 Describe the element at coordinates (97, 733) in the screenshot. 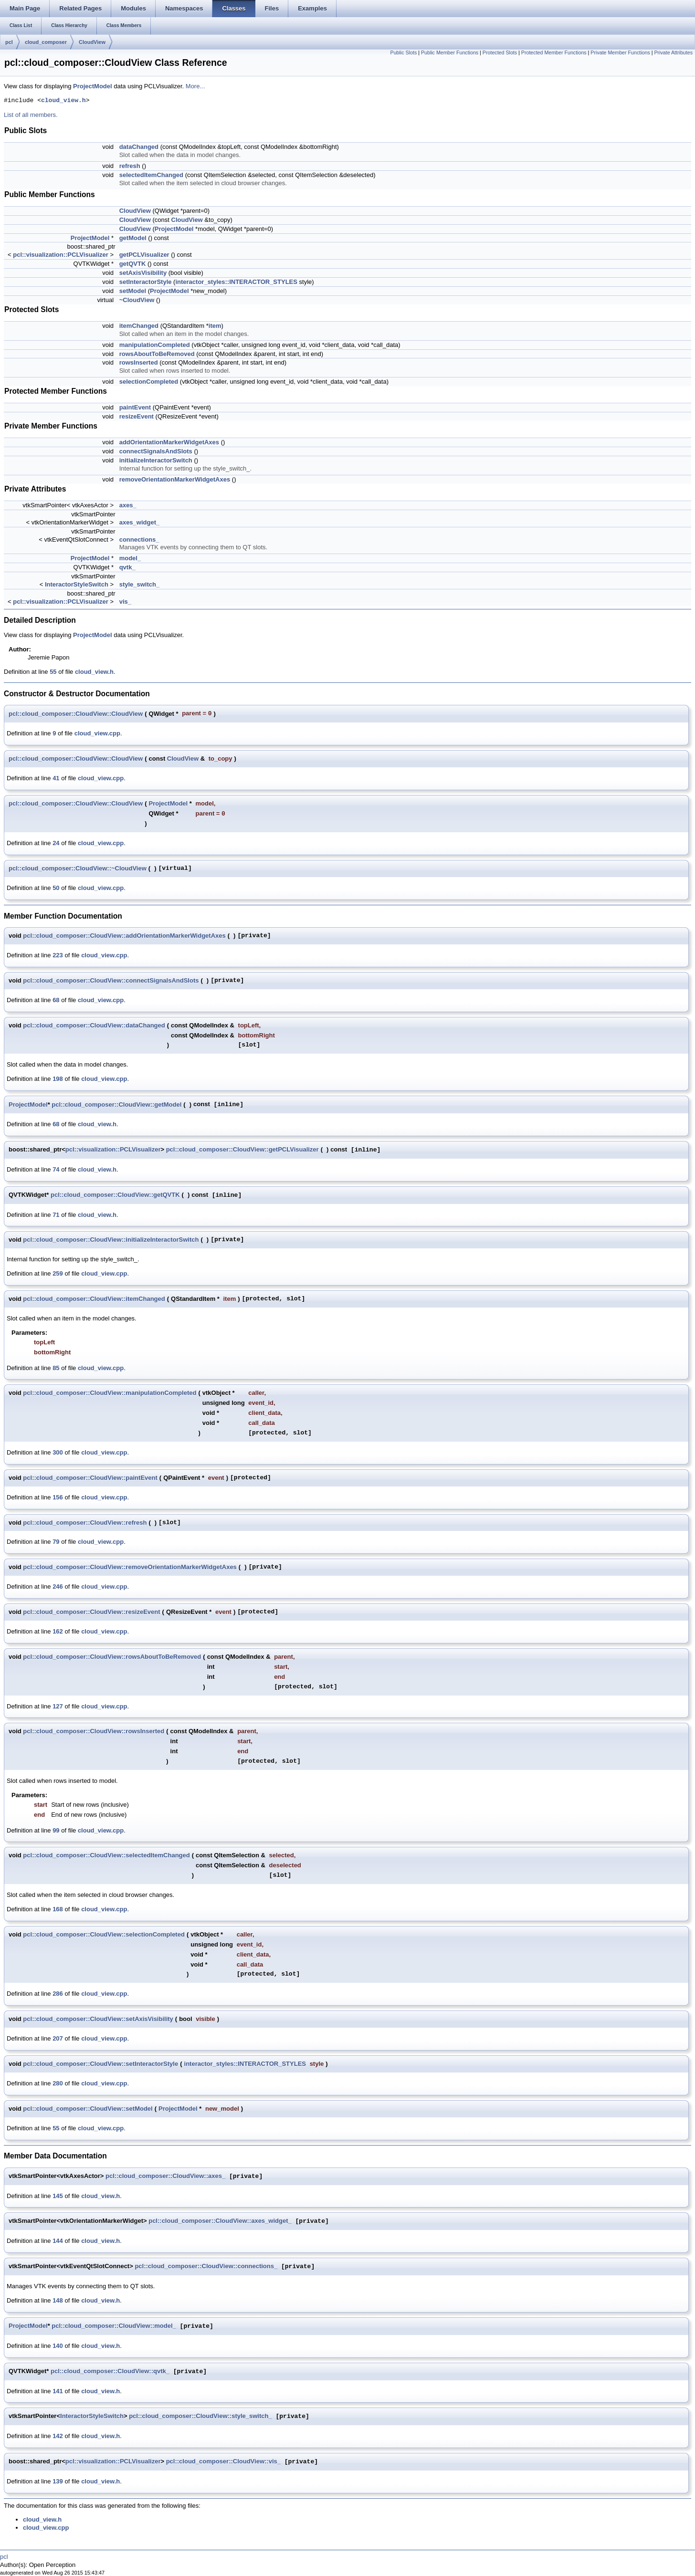

I see `cloud_view.cpp` at that location.